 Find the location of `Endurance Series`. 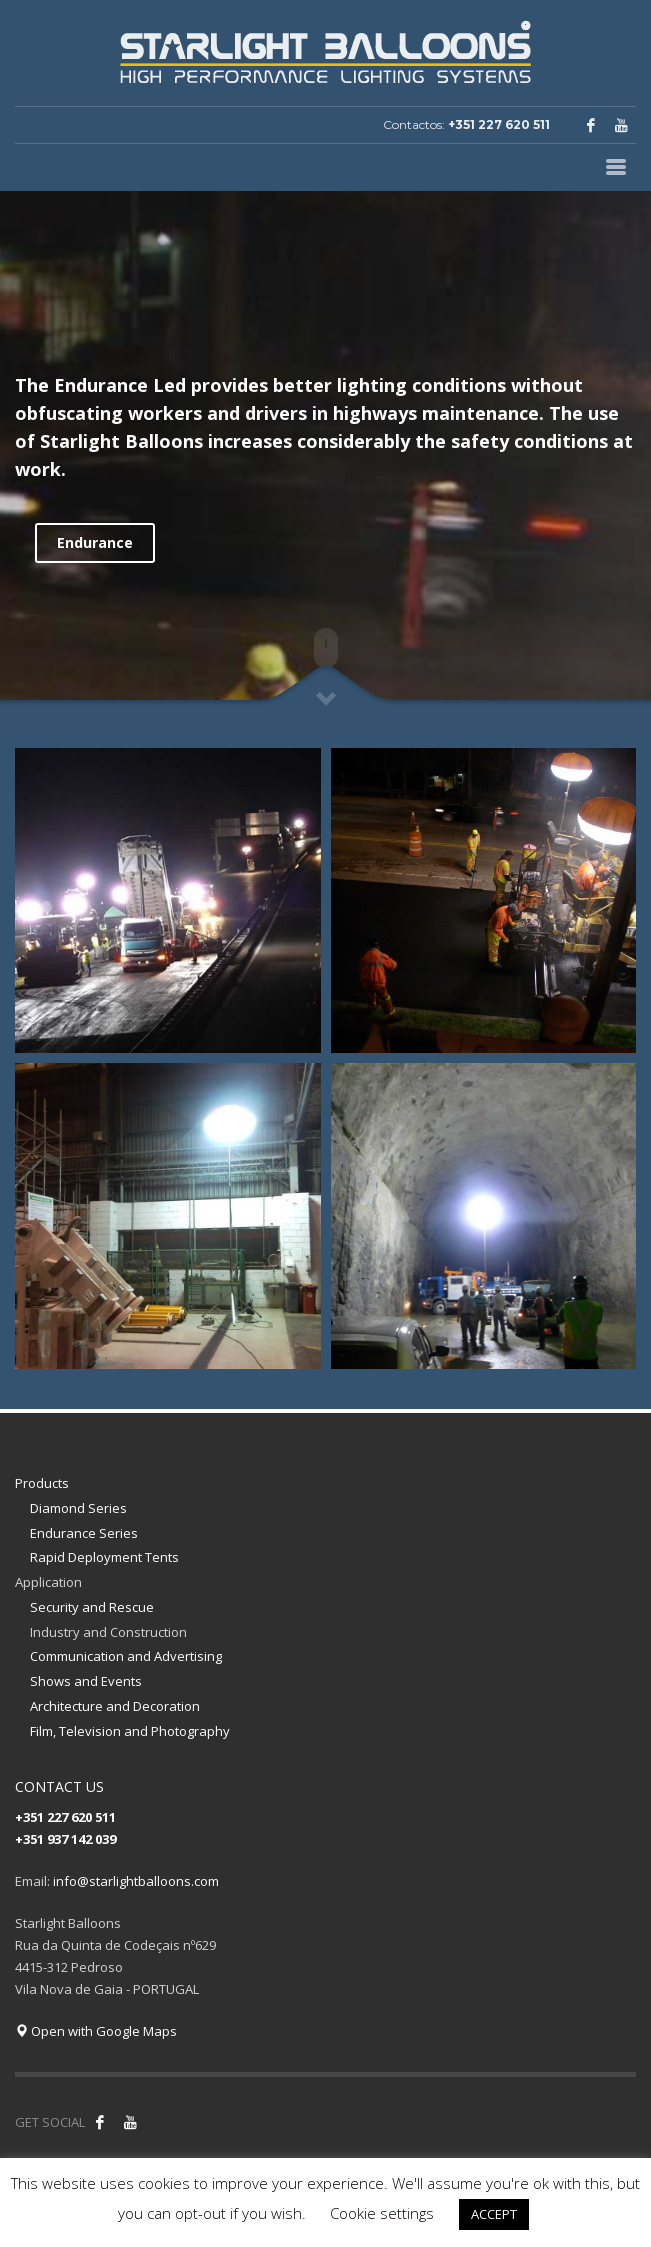

Endurance Series is located at coordinates (84, 1533).